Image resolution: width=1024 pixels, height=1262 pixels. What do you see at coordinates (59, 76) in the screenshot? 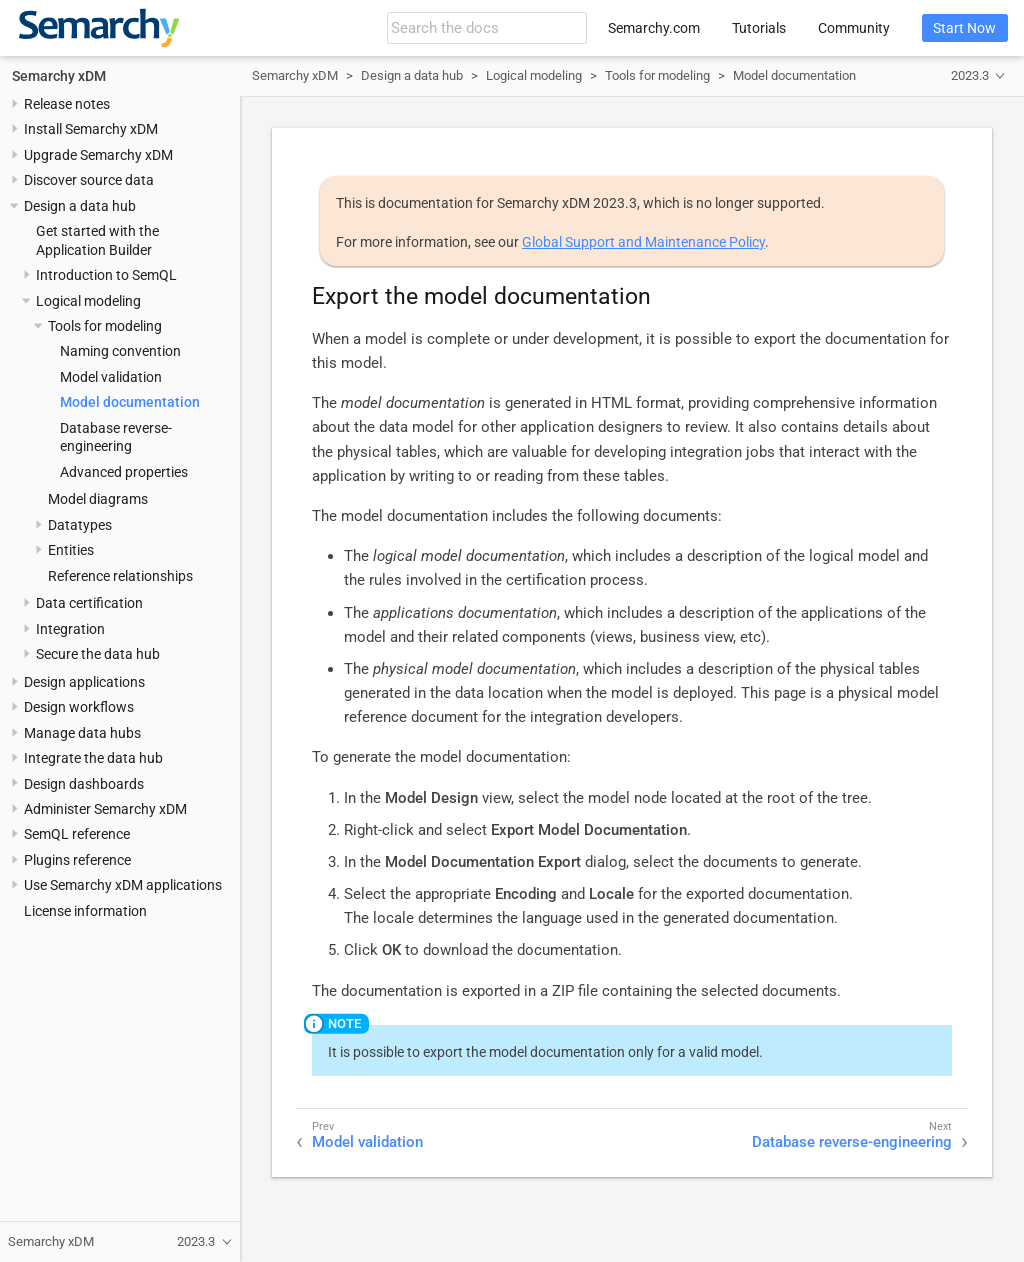
I see `Semarchy xDM` at bounding box center [59, 76].